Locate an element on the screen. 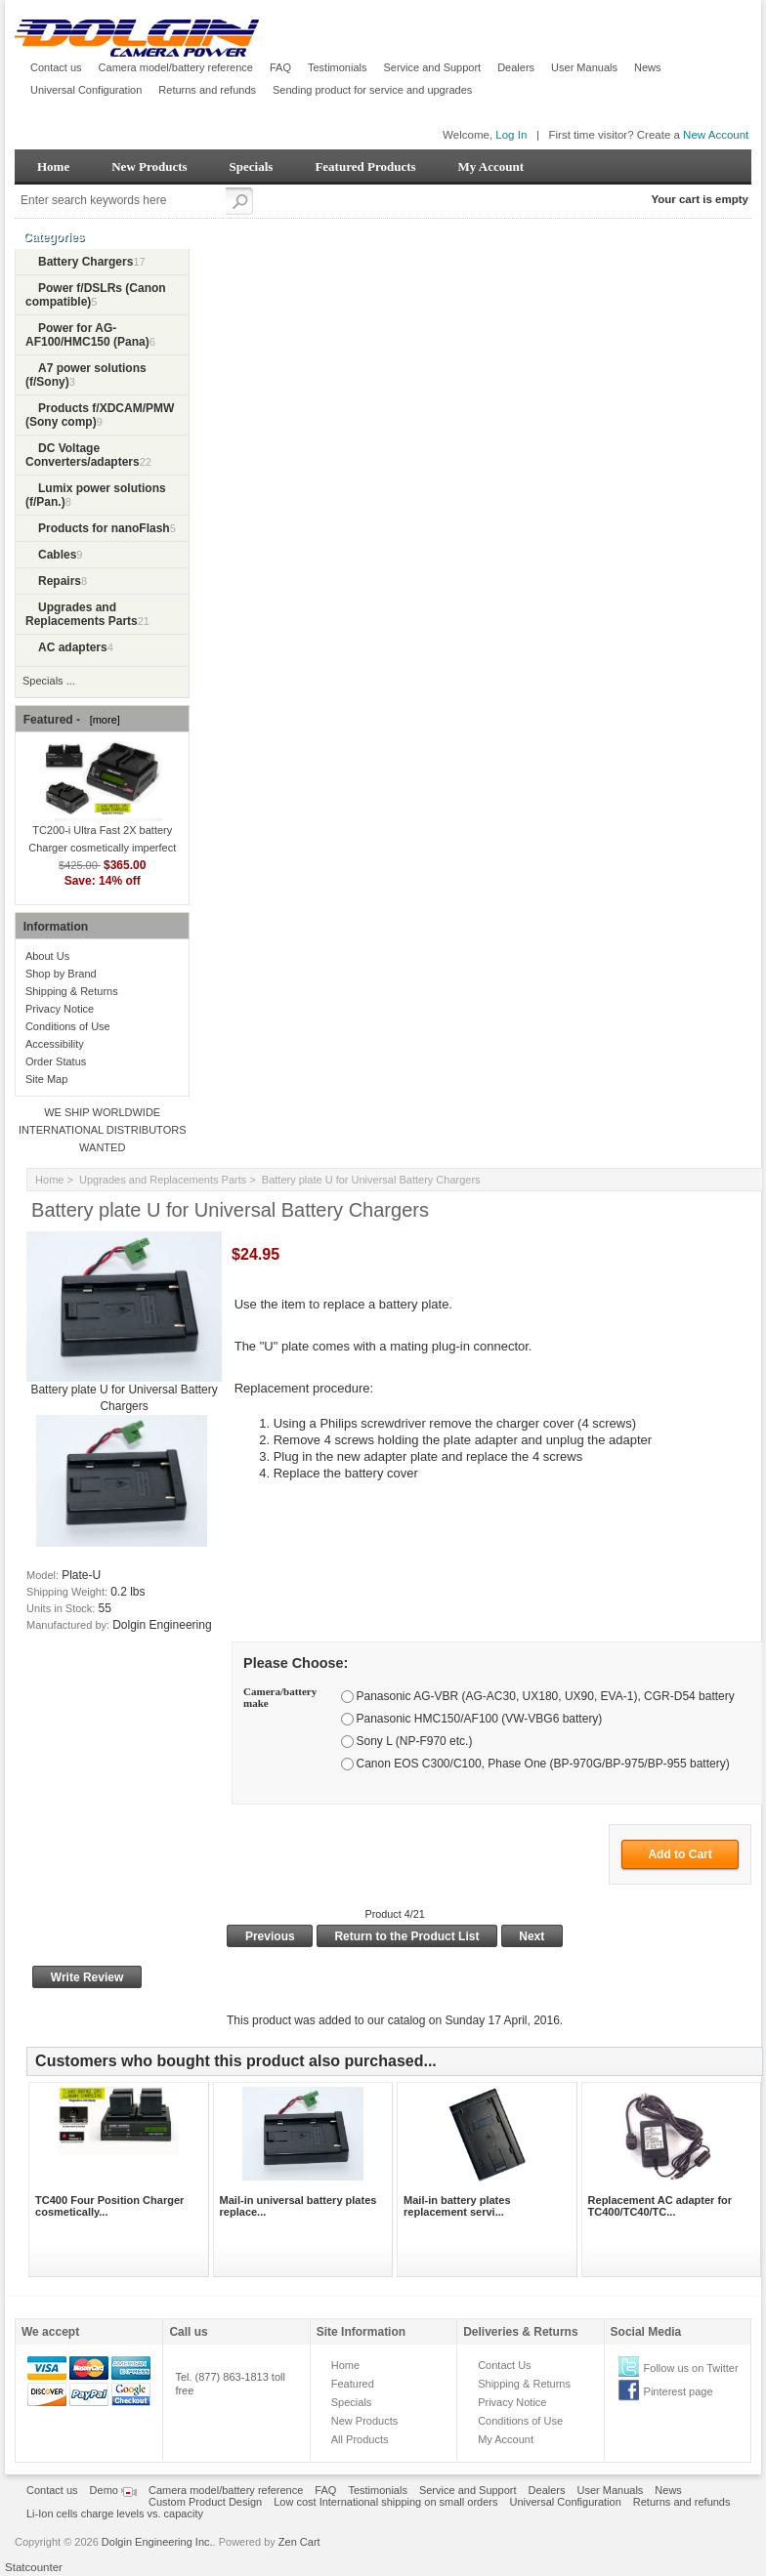 The image size is (766, 2576). Accessibility is located at coordinates (54, 1044).